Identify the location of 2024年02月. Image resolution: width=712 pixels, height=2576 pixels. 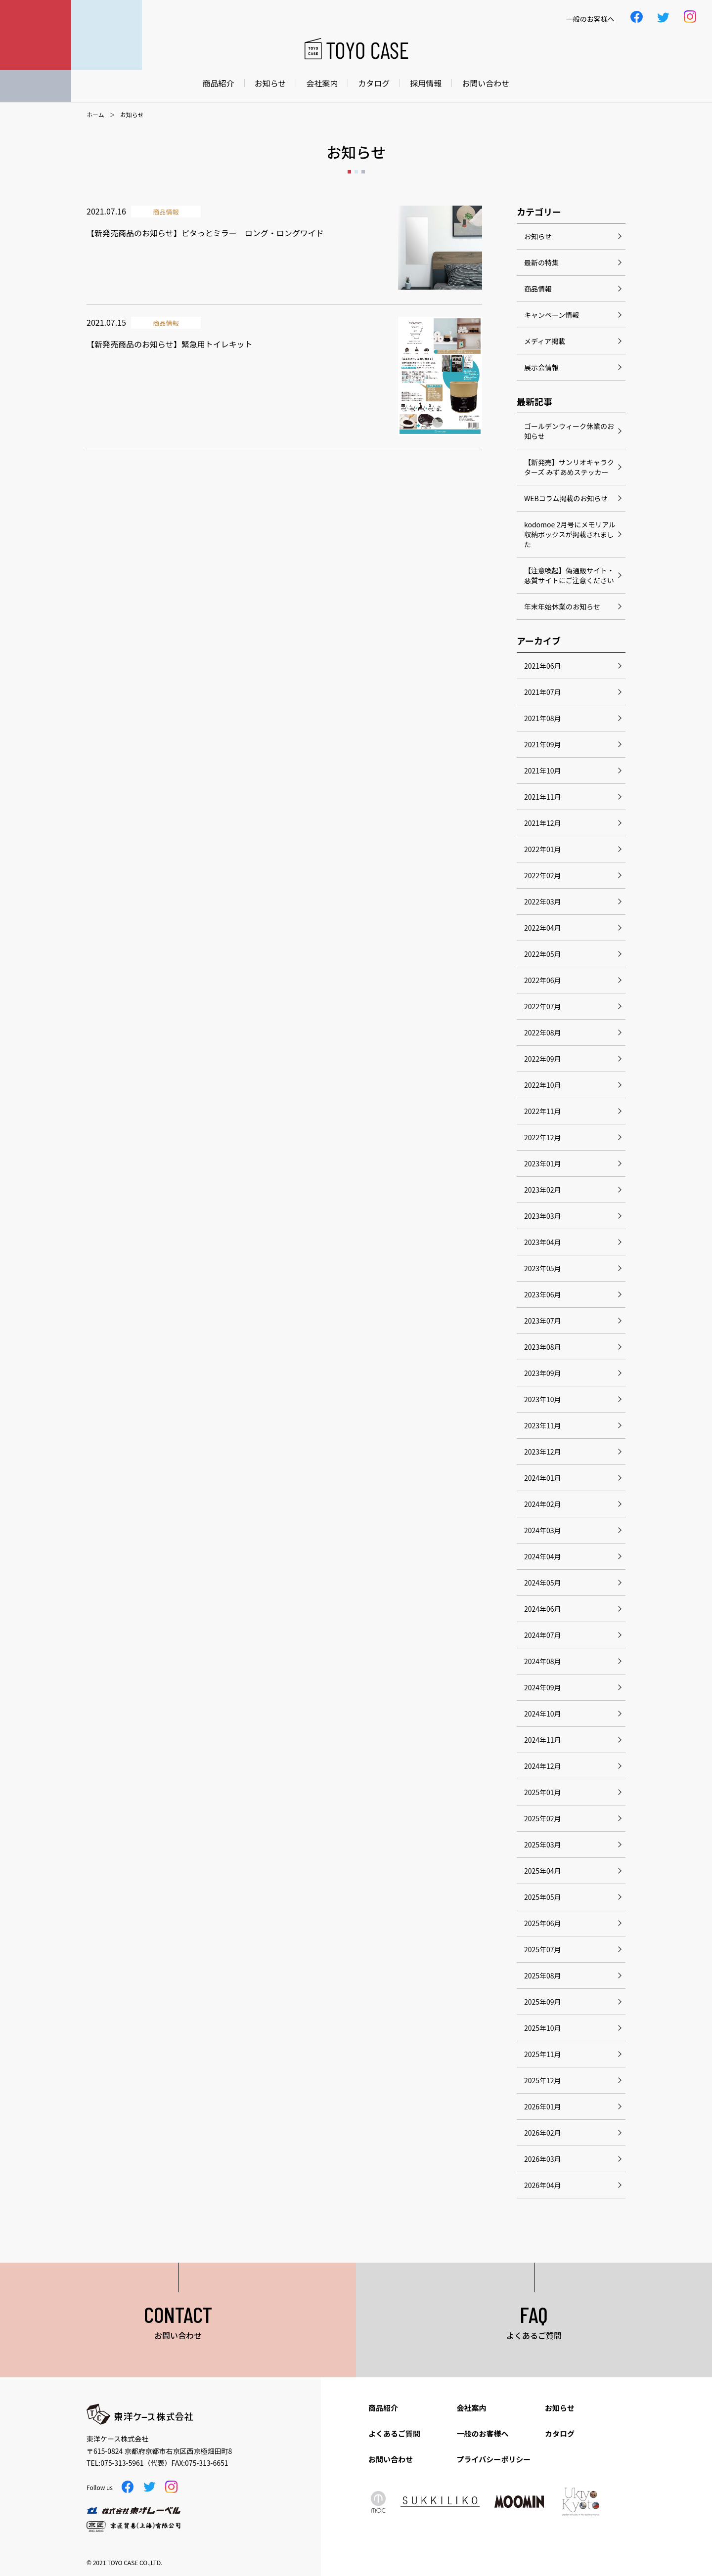
(542, 1504).